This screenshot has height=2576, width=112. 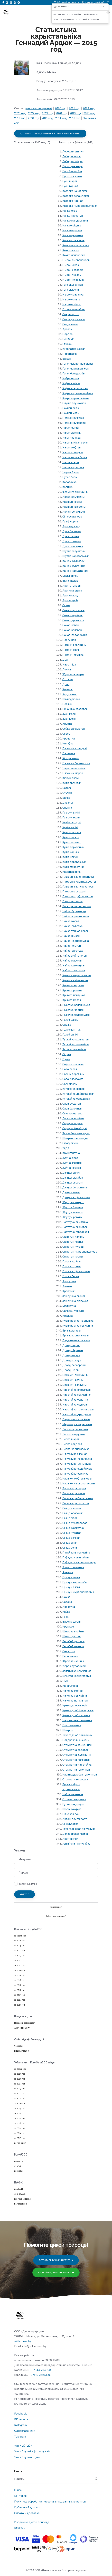 I want to click on Валасяніца шэрая, so click(x=74, y=1488).